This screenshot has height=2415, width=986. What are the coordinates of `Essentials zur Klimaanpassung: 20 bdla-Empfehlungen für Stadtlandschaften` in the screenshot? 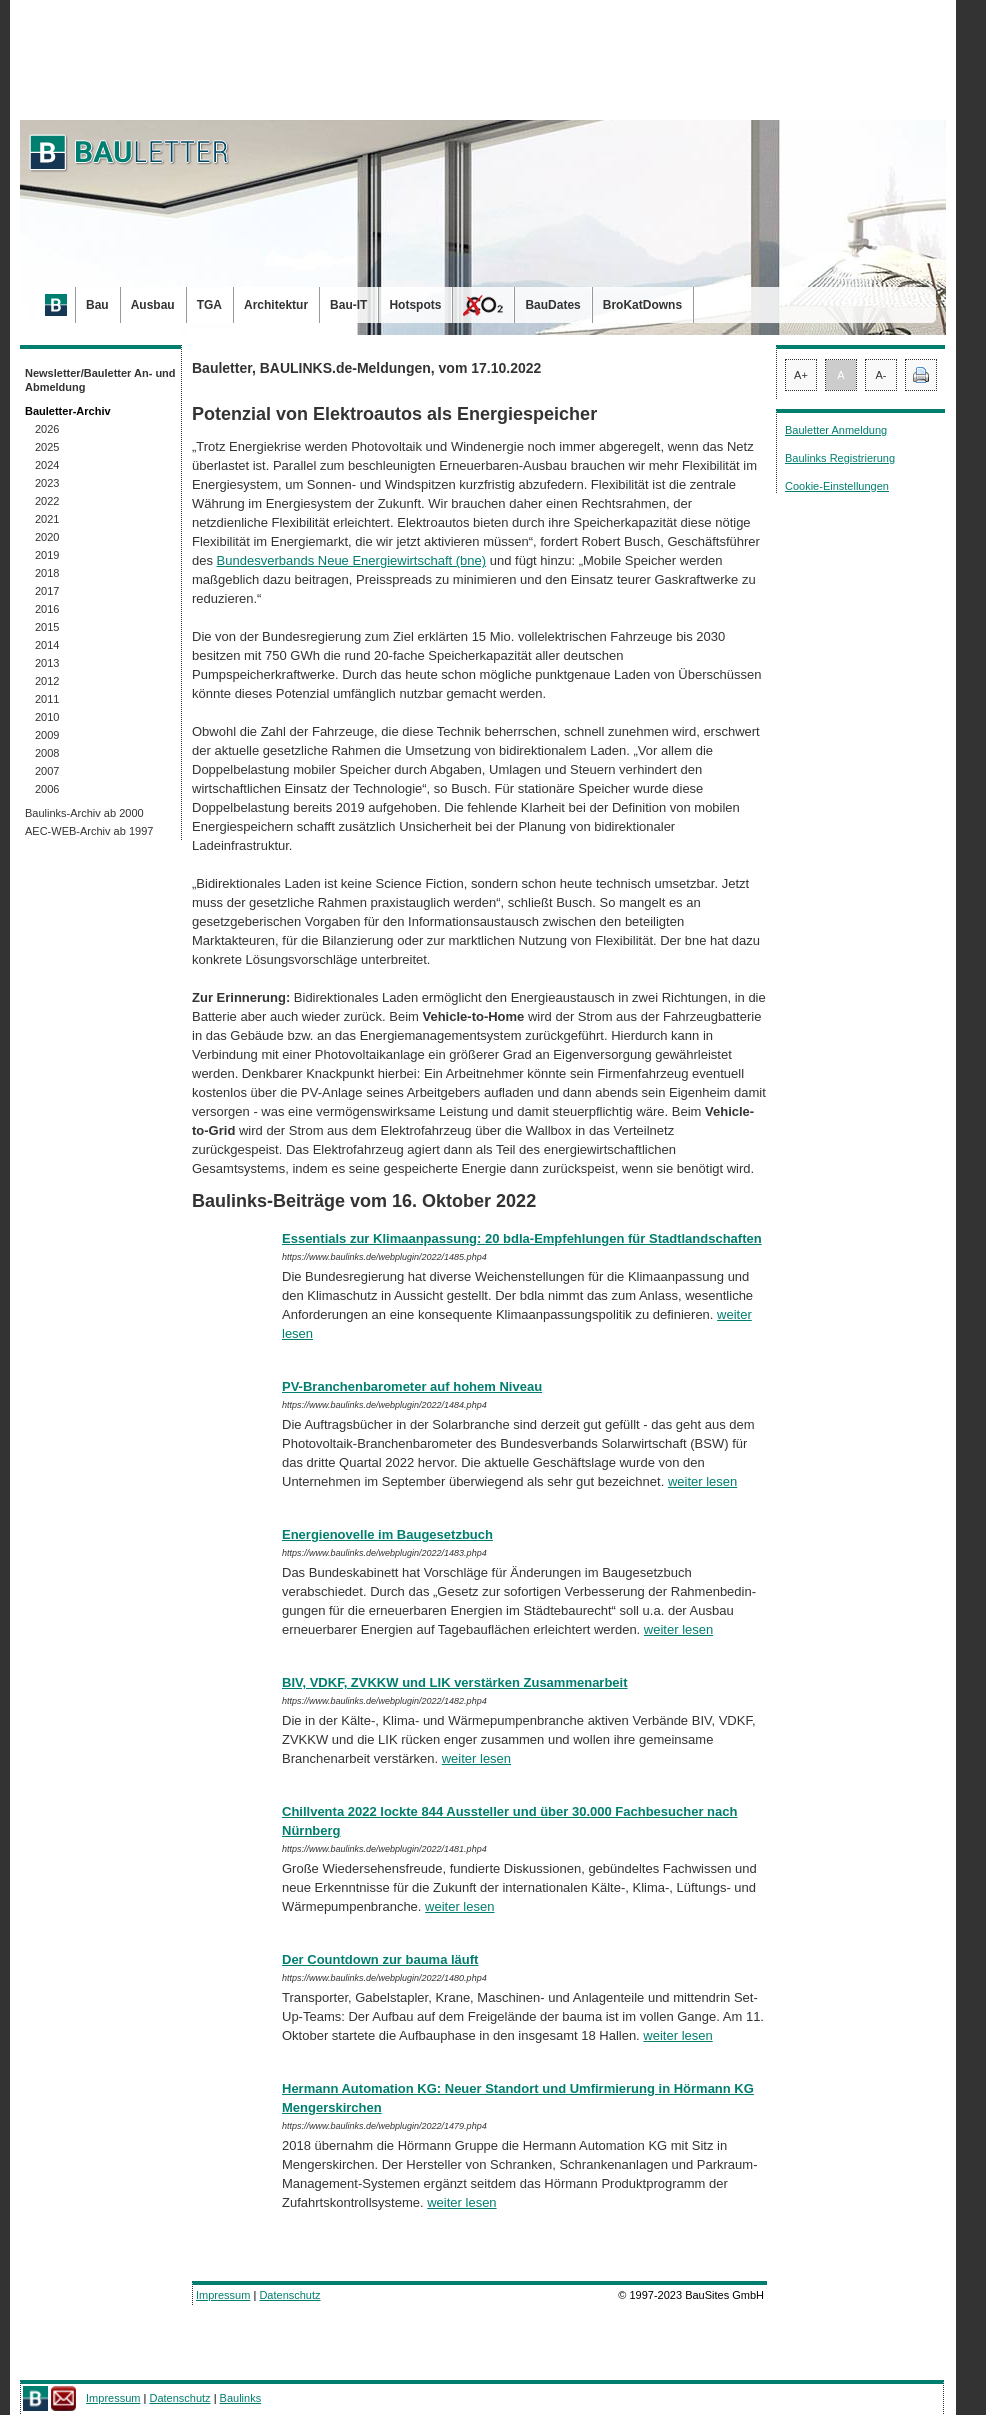 It's located at (522, 1238).